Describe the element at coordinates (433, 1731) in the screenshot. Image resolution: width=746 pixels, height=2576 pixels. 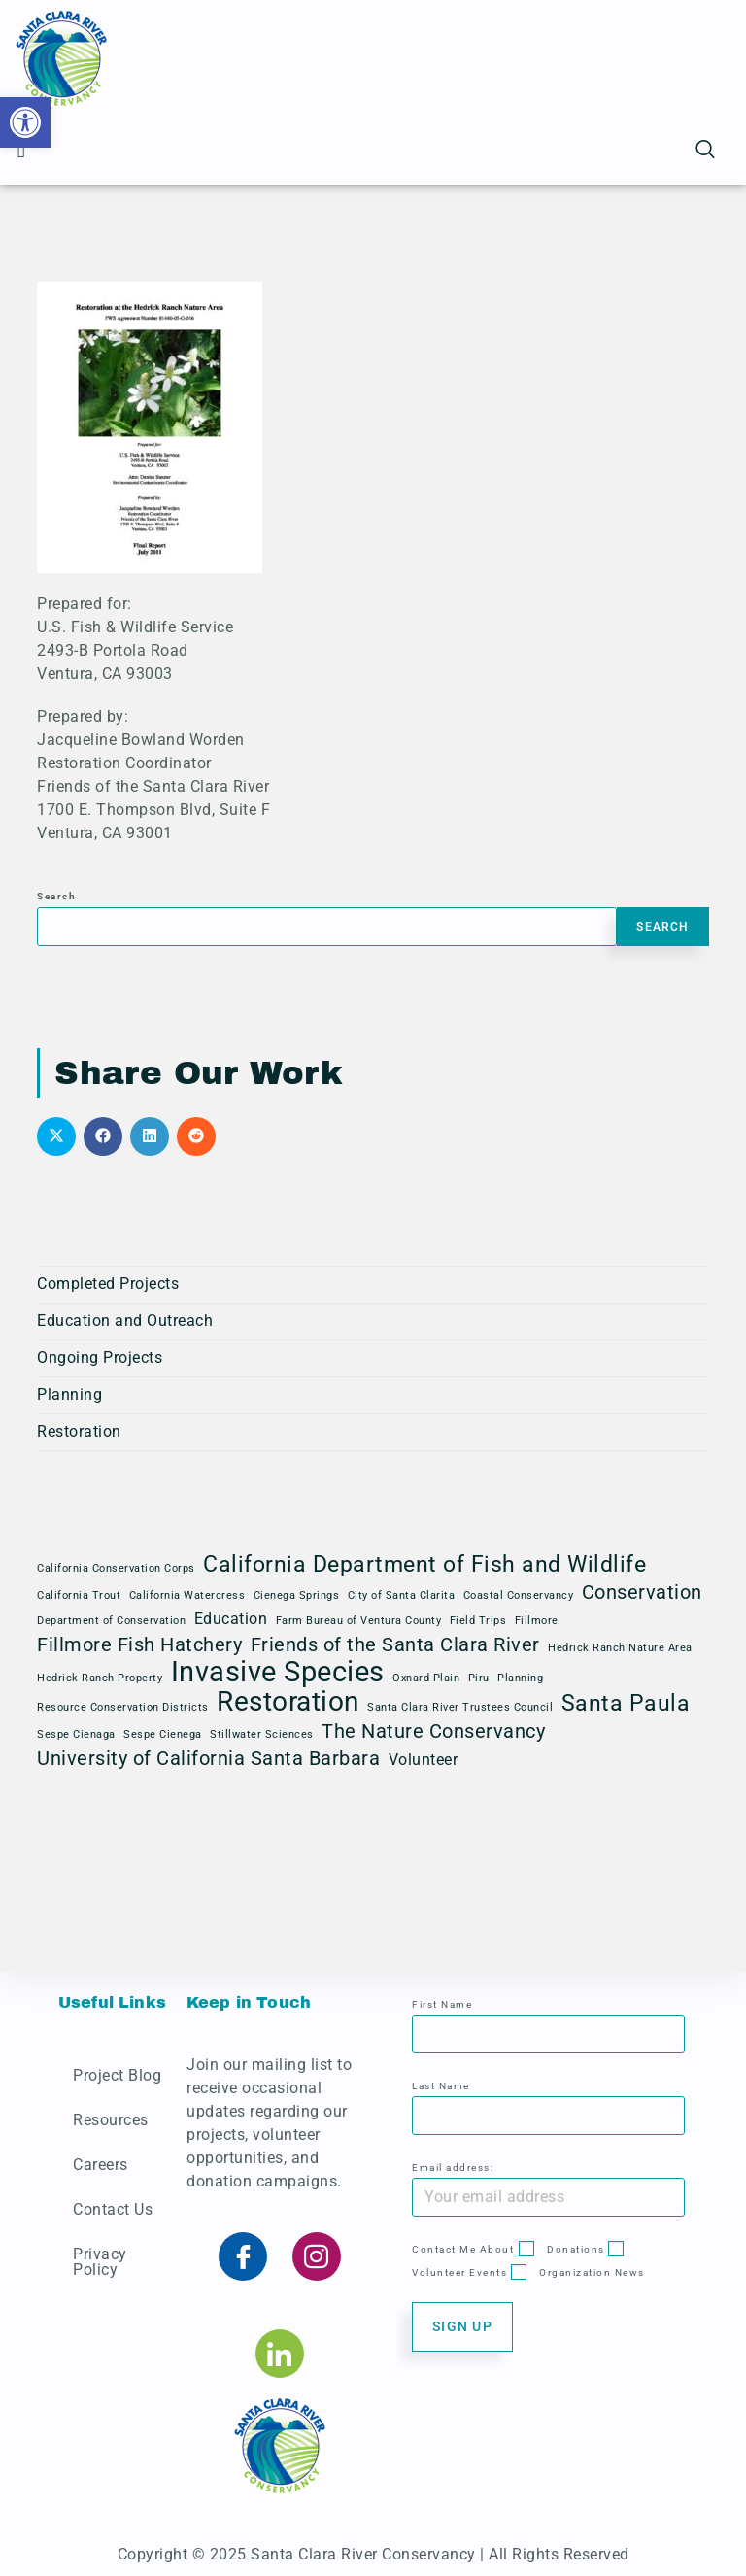
I see `The Nature Conservancy [The Nature Conservancy (3 items)]` at that location.